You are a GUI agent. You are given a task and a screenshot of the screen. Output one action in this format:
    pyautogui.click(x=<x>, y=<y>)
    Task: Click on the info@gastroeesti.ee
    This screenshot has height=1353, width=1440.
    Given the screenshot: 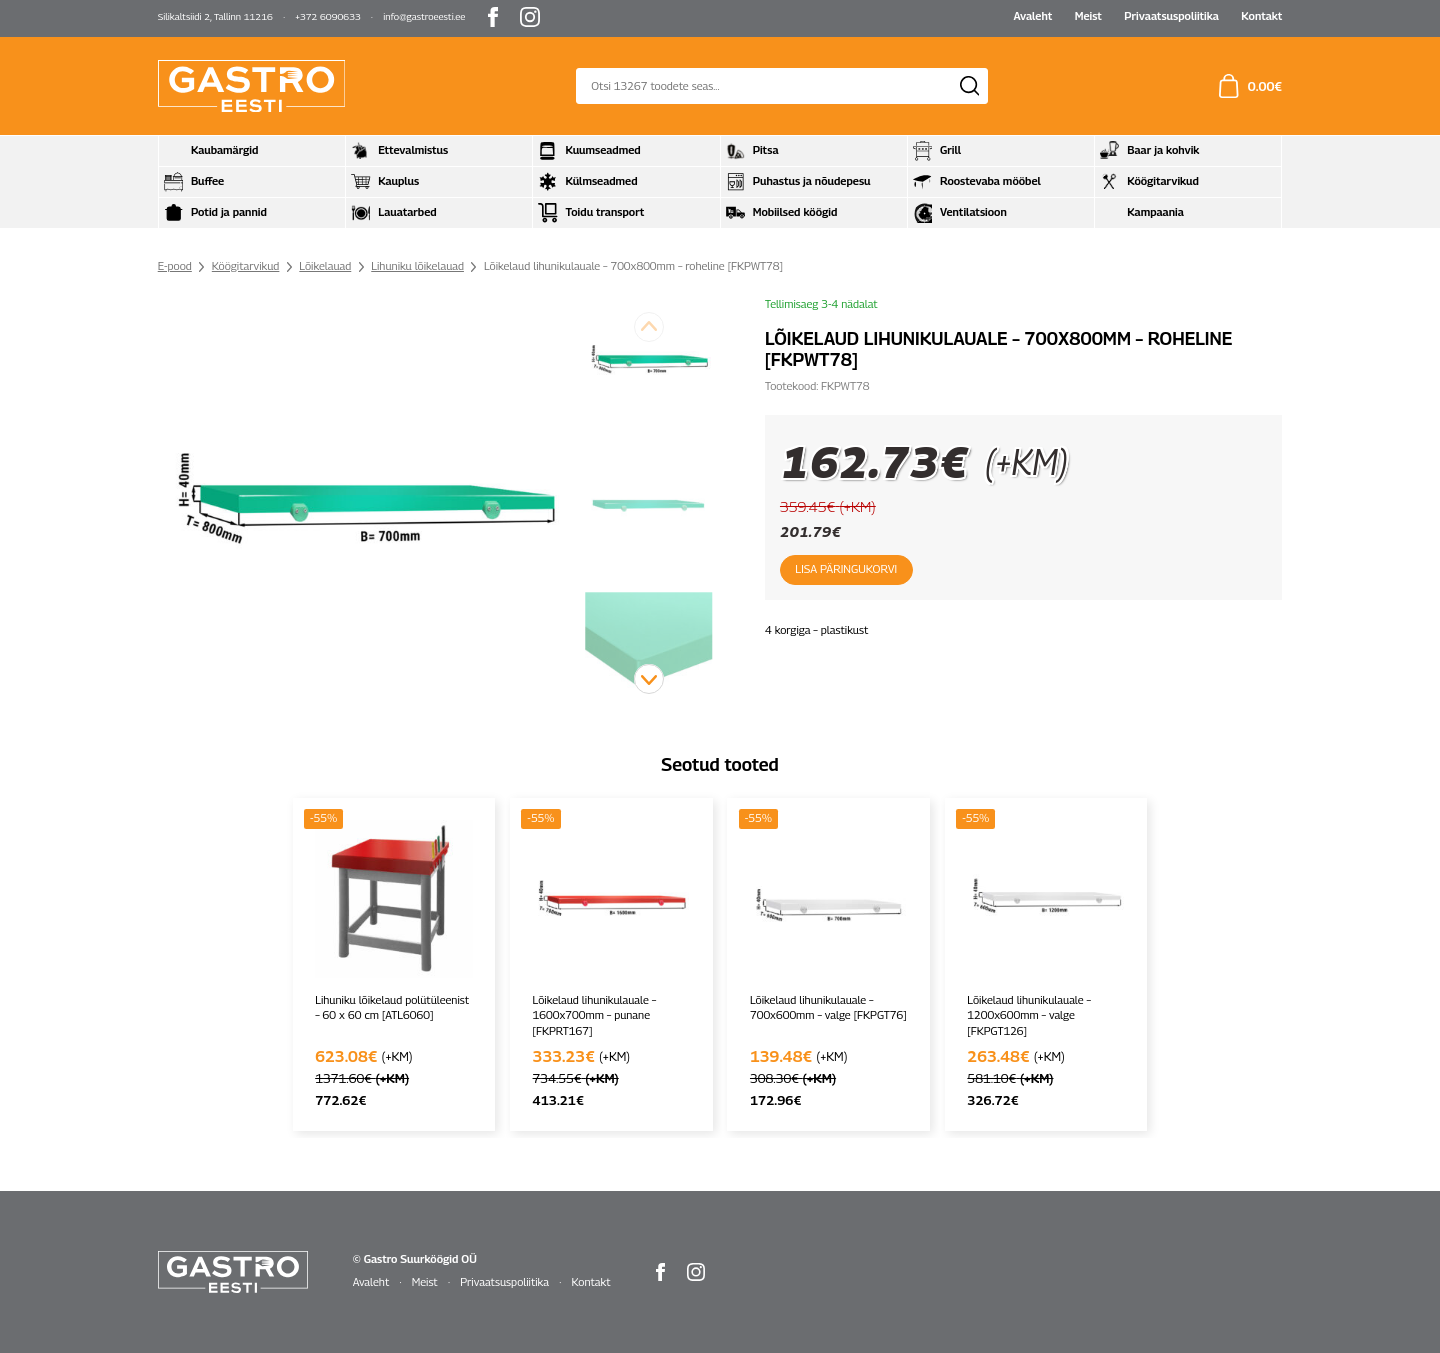 What is the action you would take?
    pyautogui.click(x=424, y=16)
    